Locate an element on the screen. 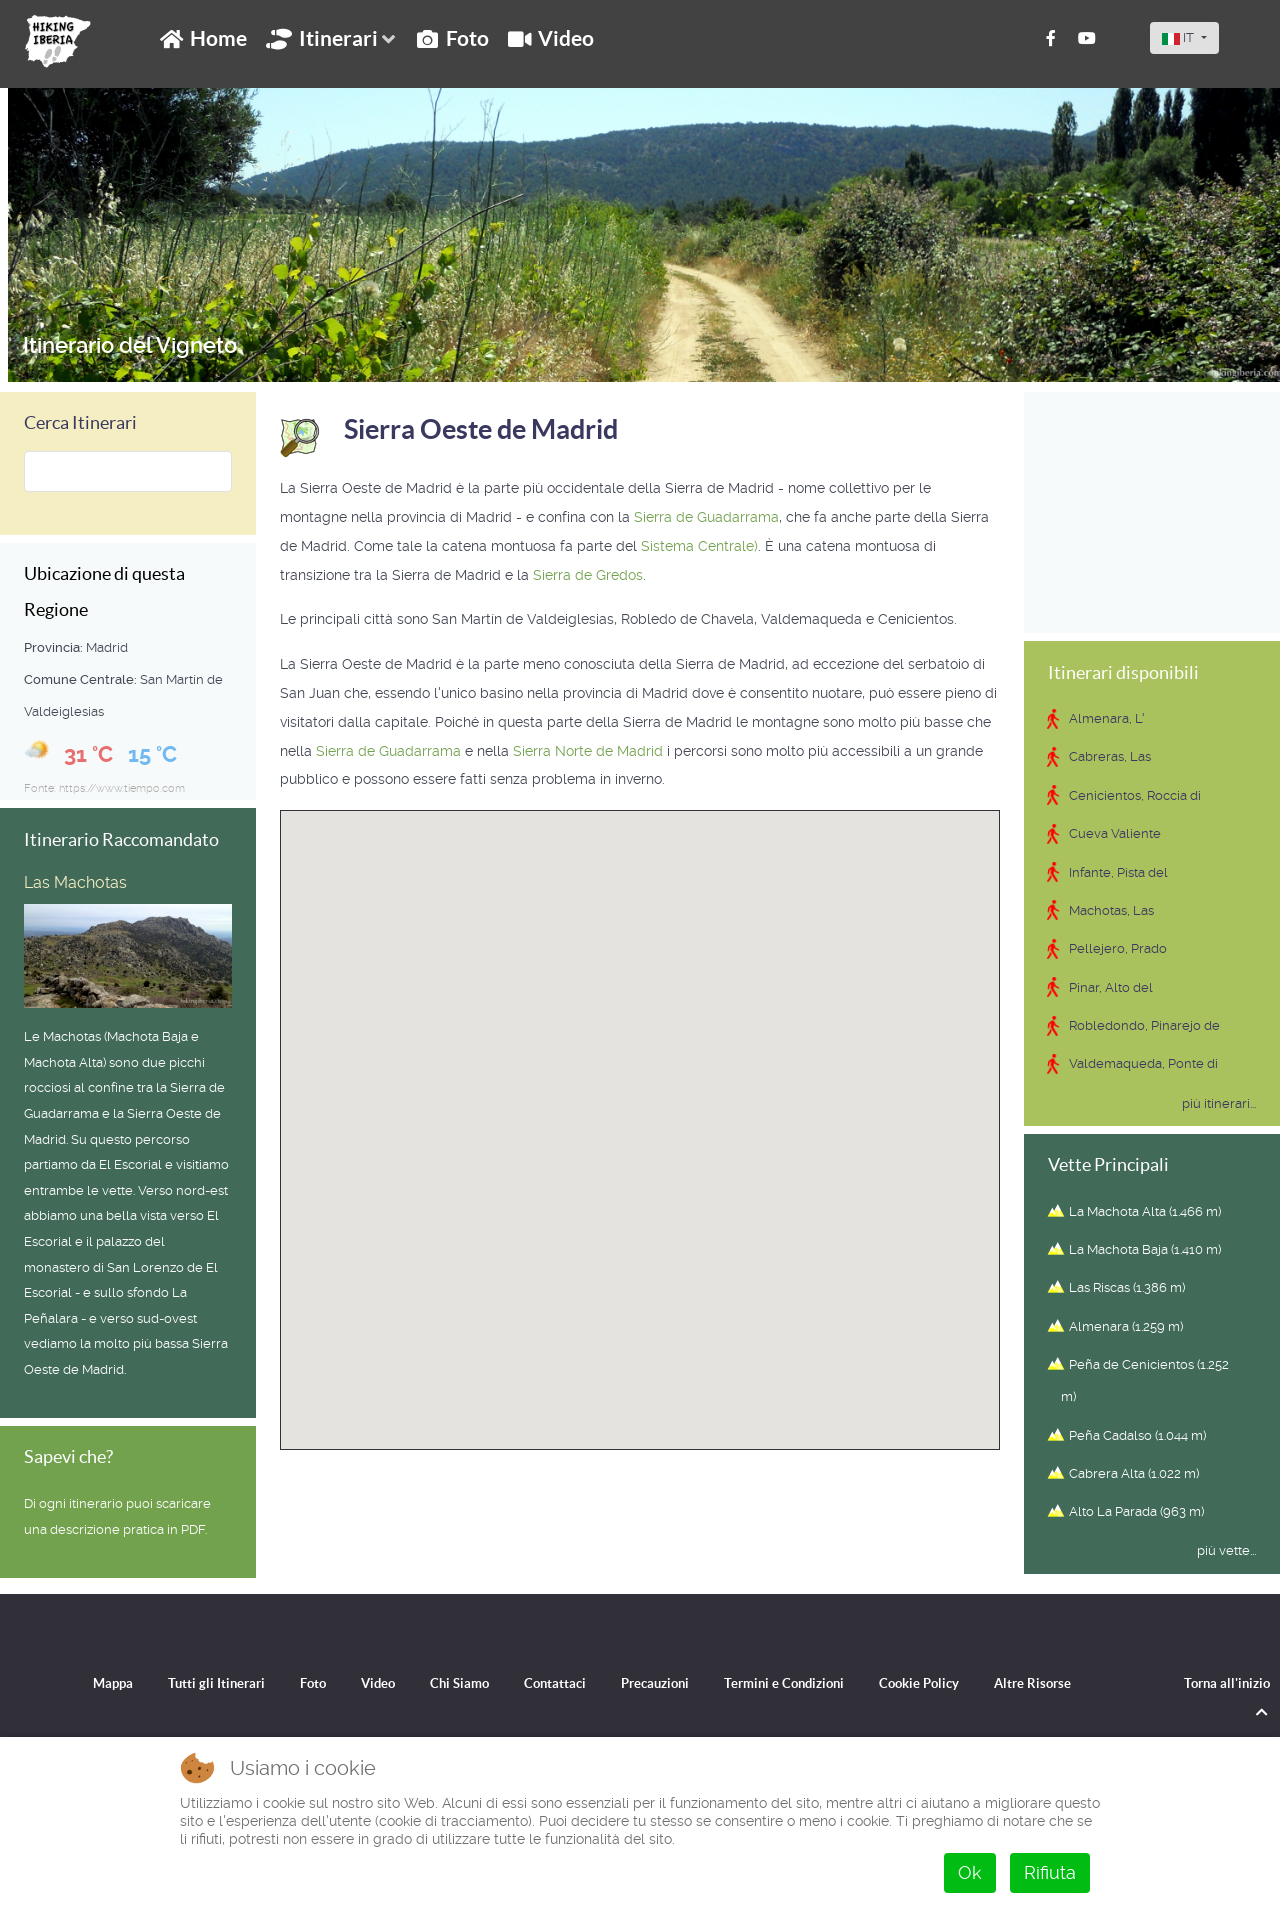 The height and width of the screenshot is (1908, 1280). Sierra Norte de Madrid is located at coordinates (588, 751).